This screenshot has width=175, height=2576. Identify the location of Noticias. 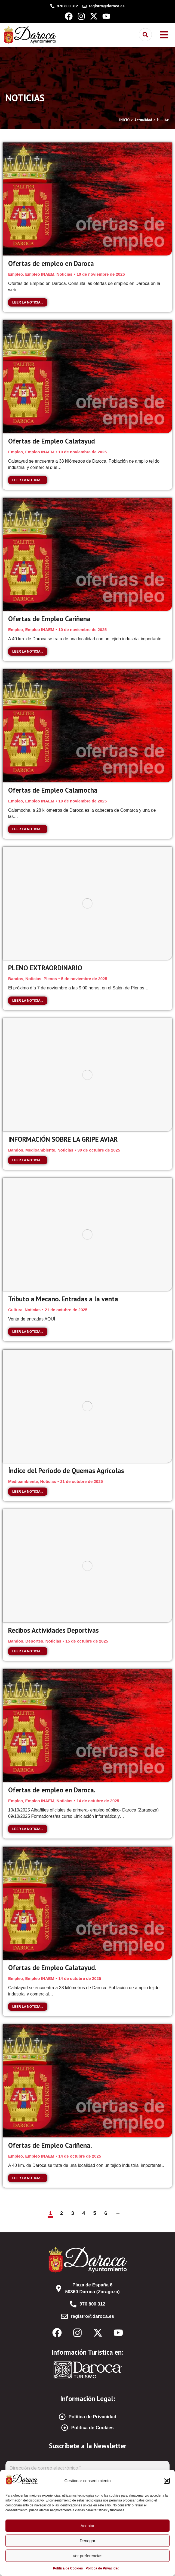
(64, 274).